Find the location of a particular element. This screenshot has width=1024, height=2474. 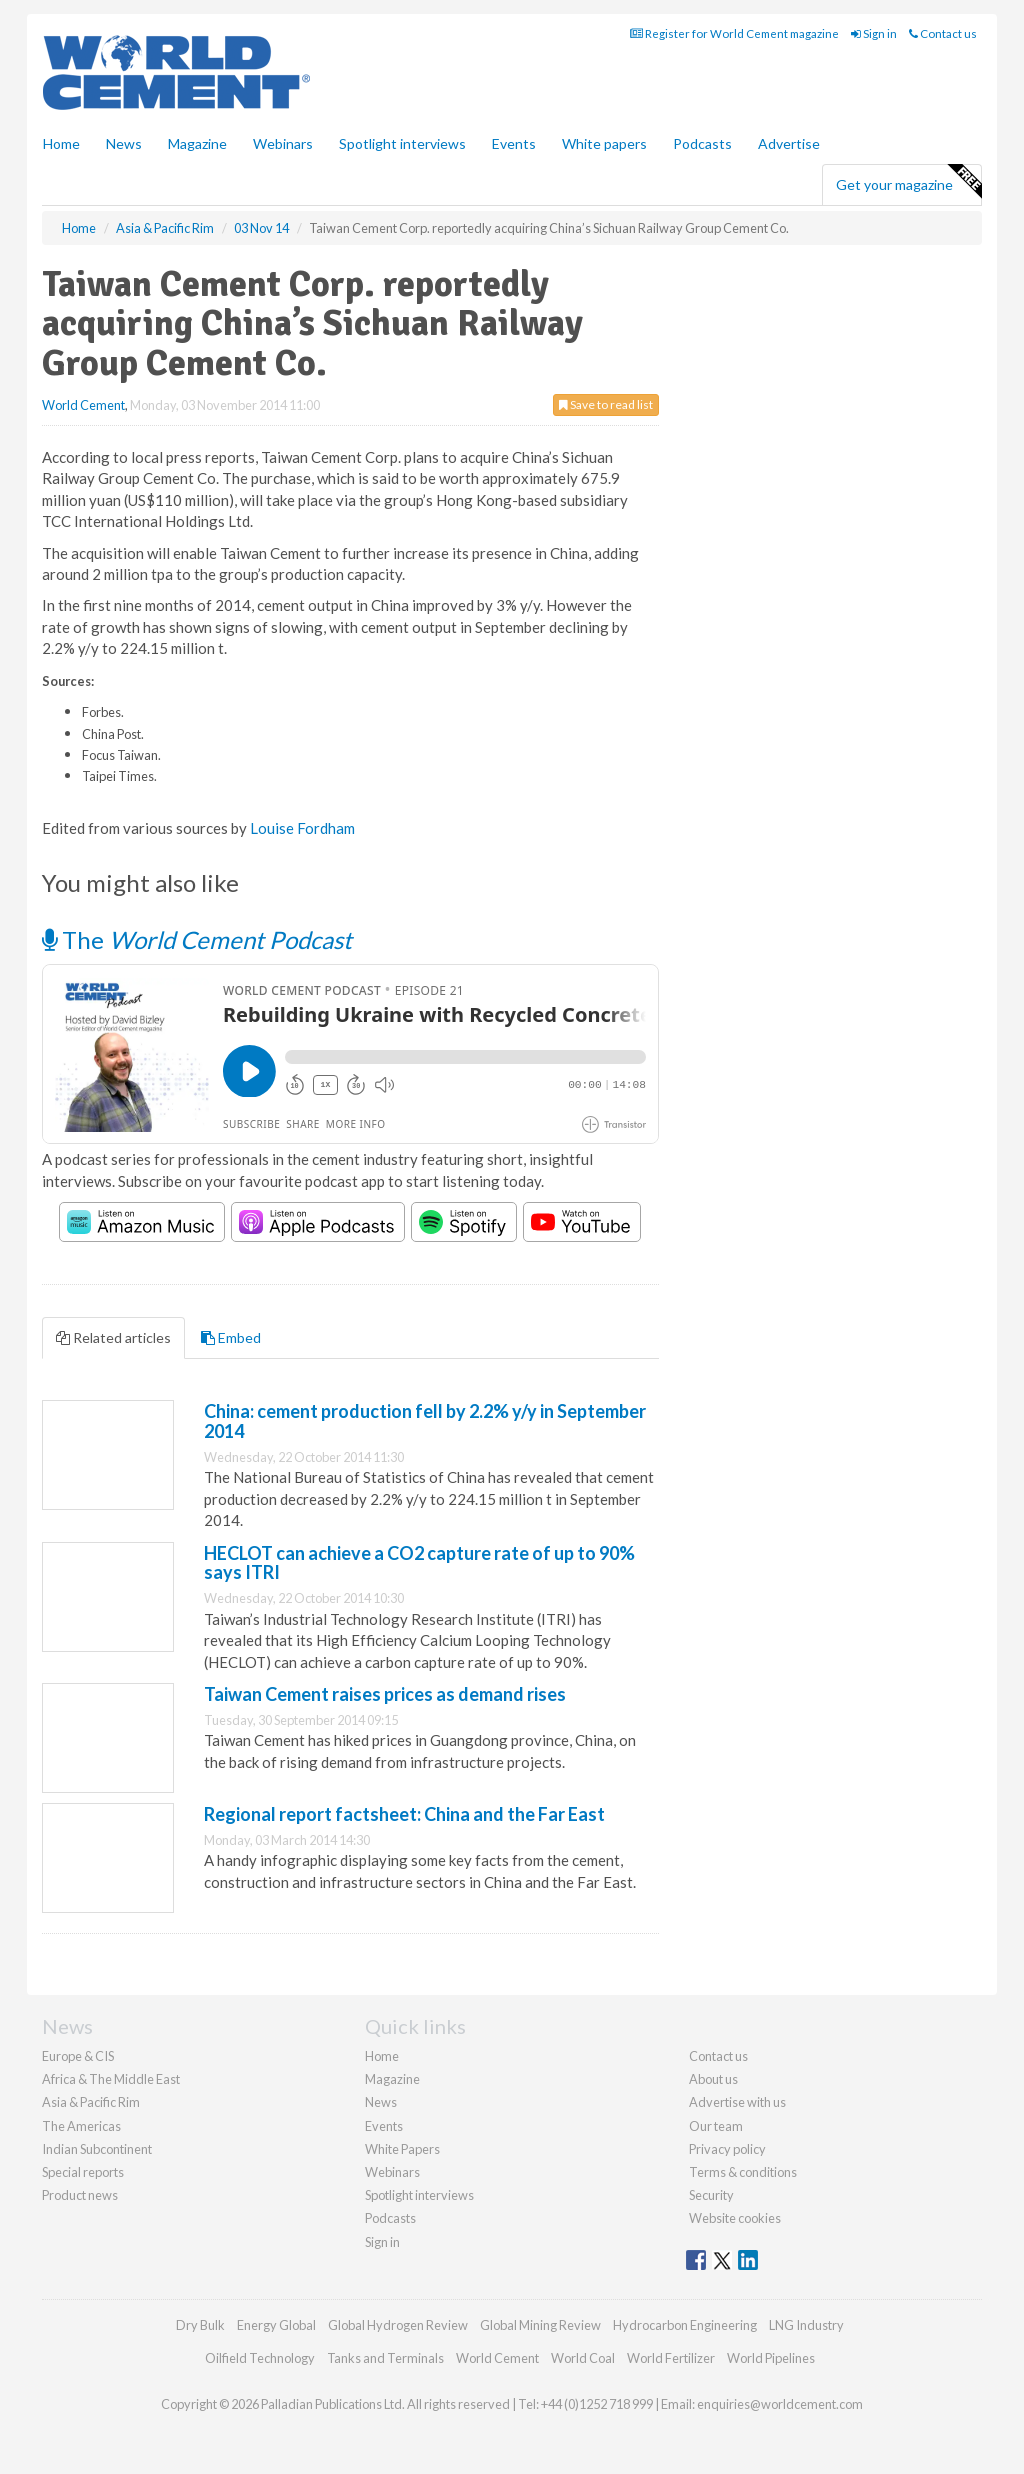

Product news is located at coordinates (80, 2195).